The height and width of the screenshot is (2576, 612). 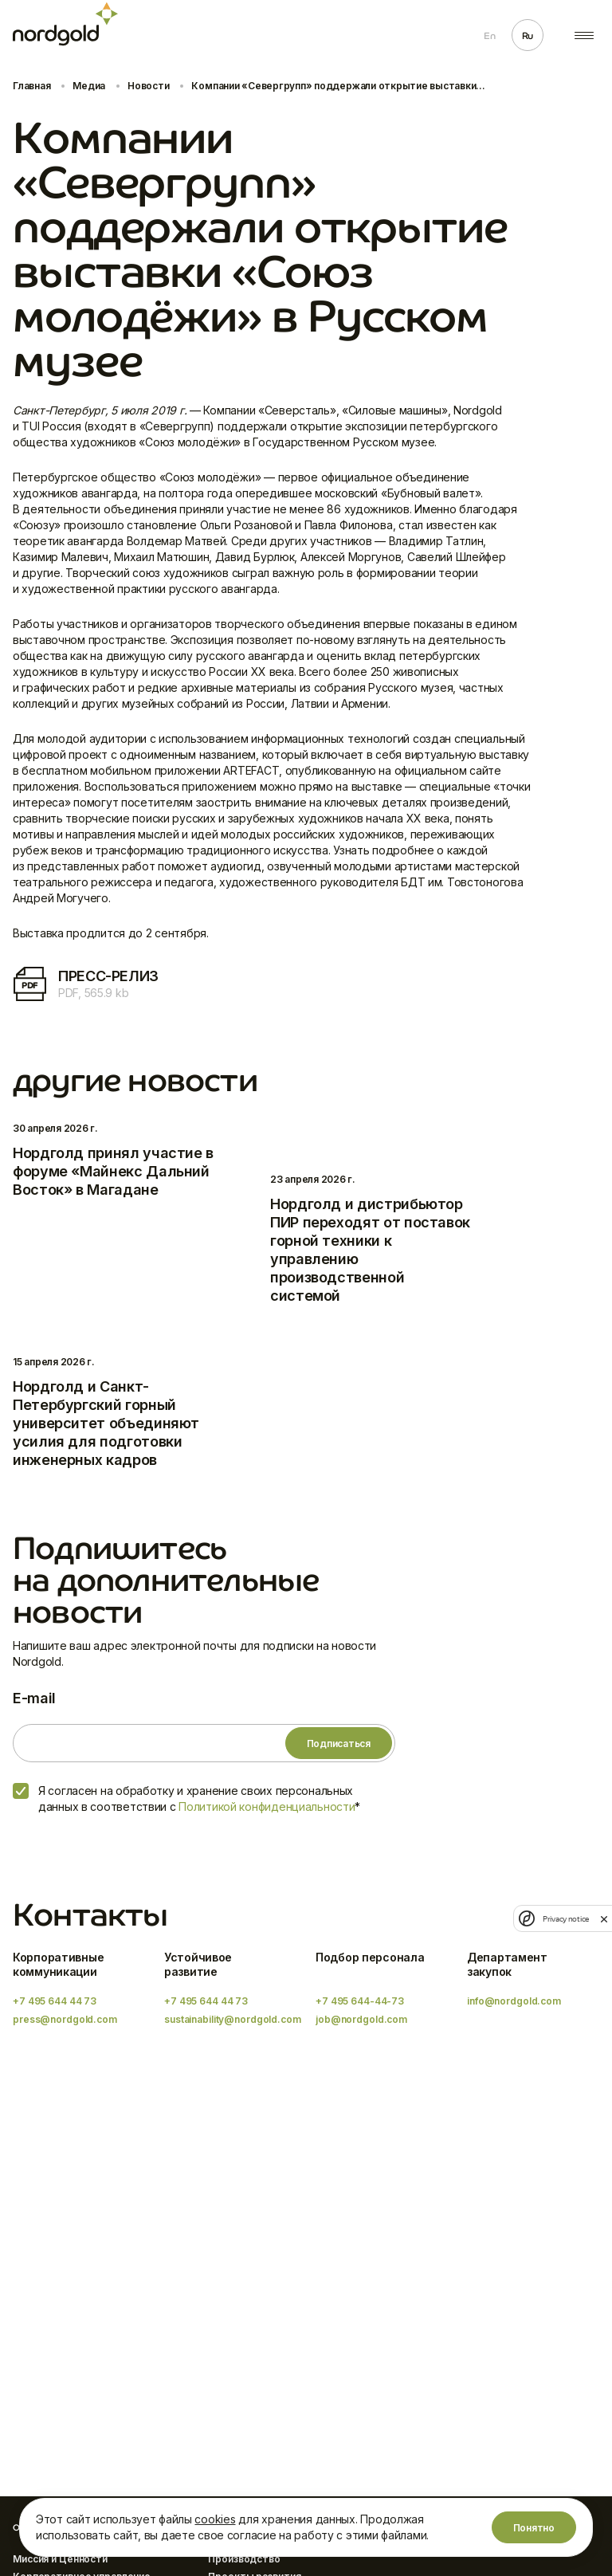 What do you see at coordinates (54, 2001) in the screenshot?
I see `+7 495 644 44 73` at bounding box center [54, 2001].